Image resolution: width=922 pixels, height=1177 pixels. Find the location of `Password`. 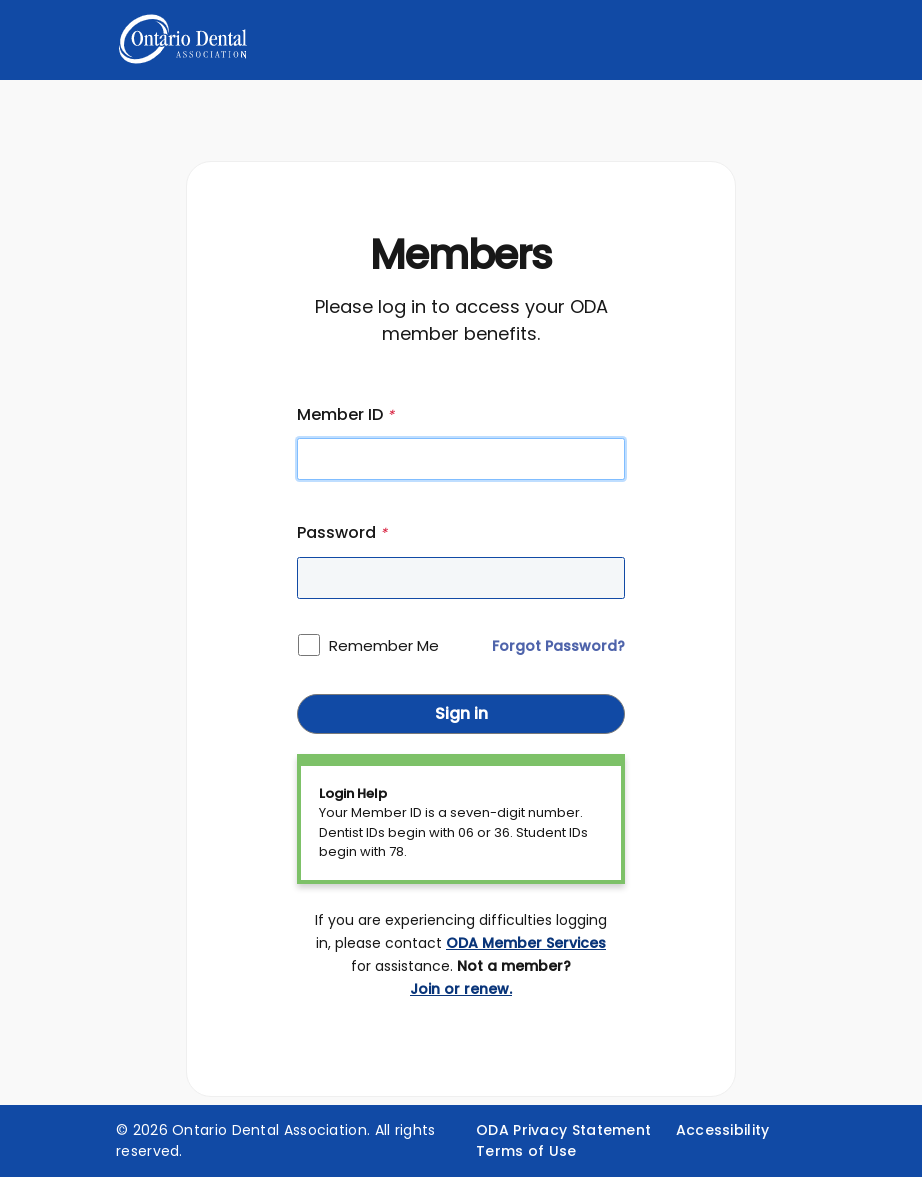

Password is located at coordinates (342, 532).